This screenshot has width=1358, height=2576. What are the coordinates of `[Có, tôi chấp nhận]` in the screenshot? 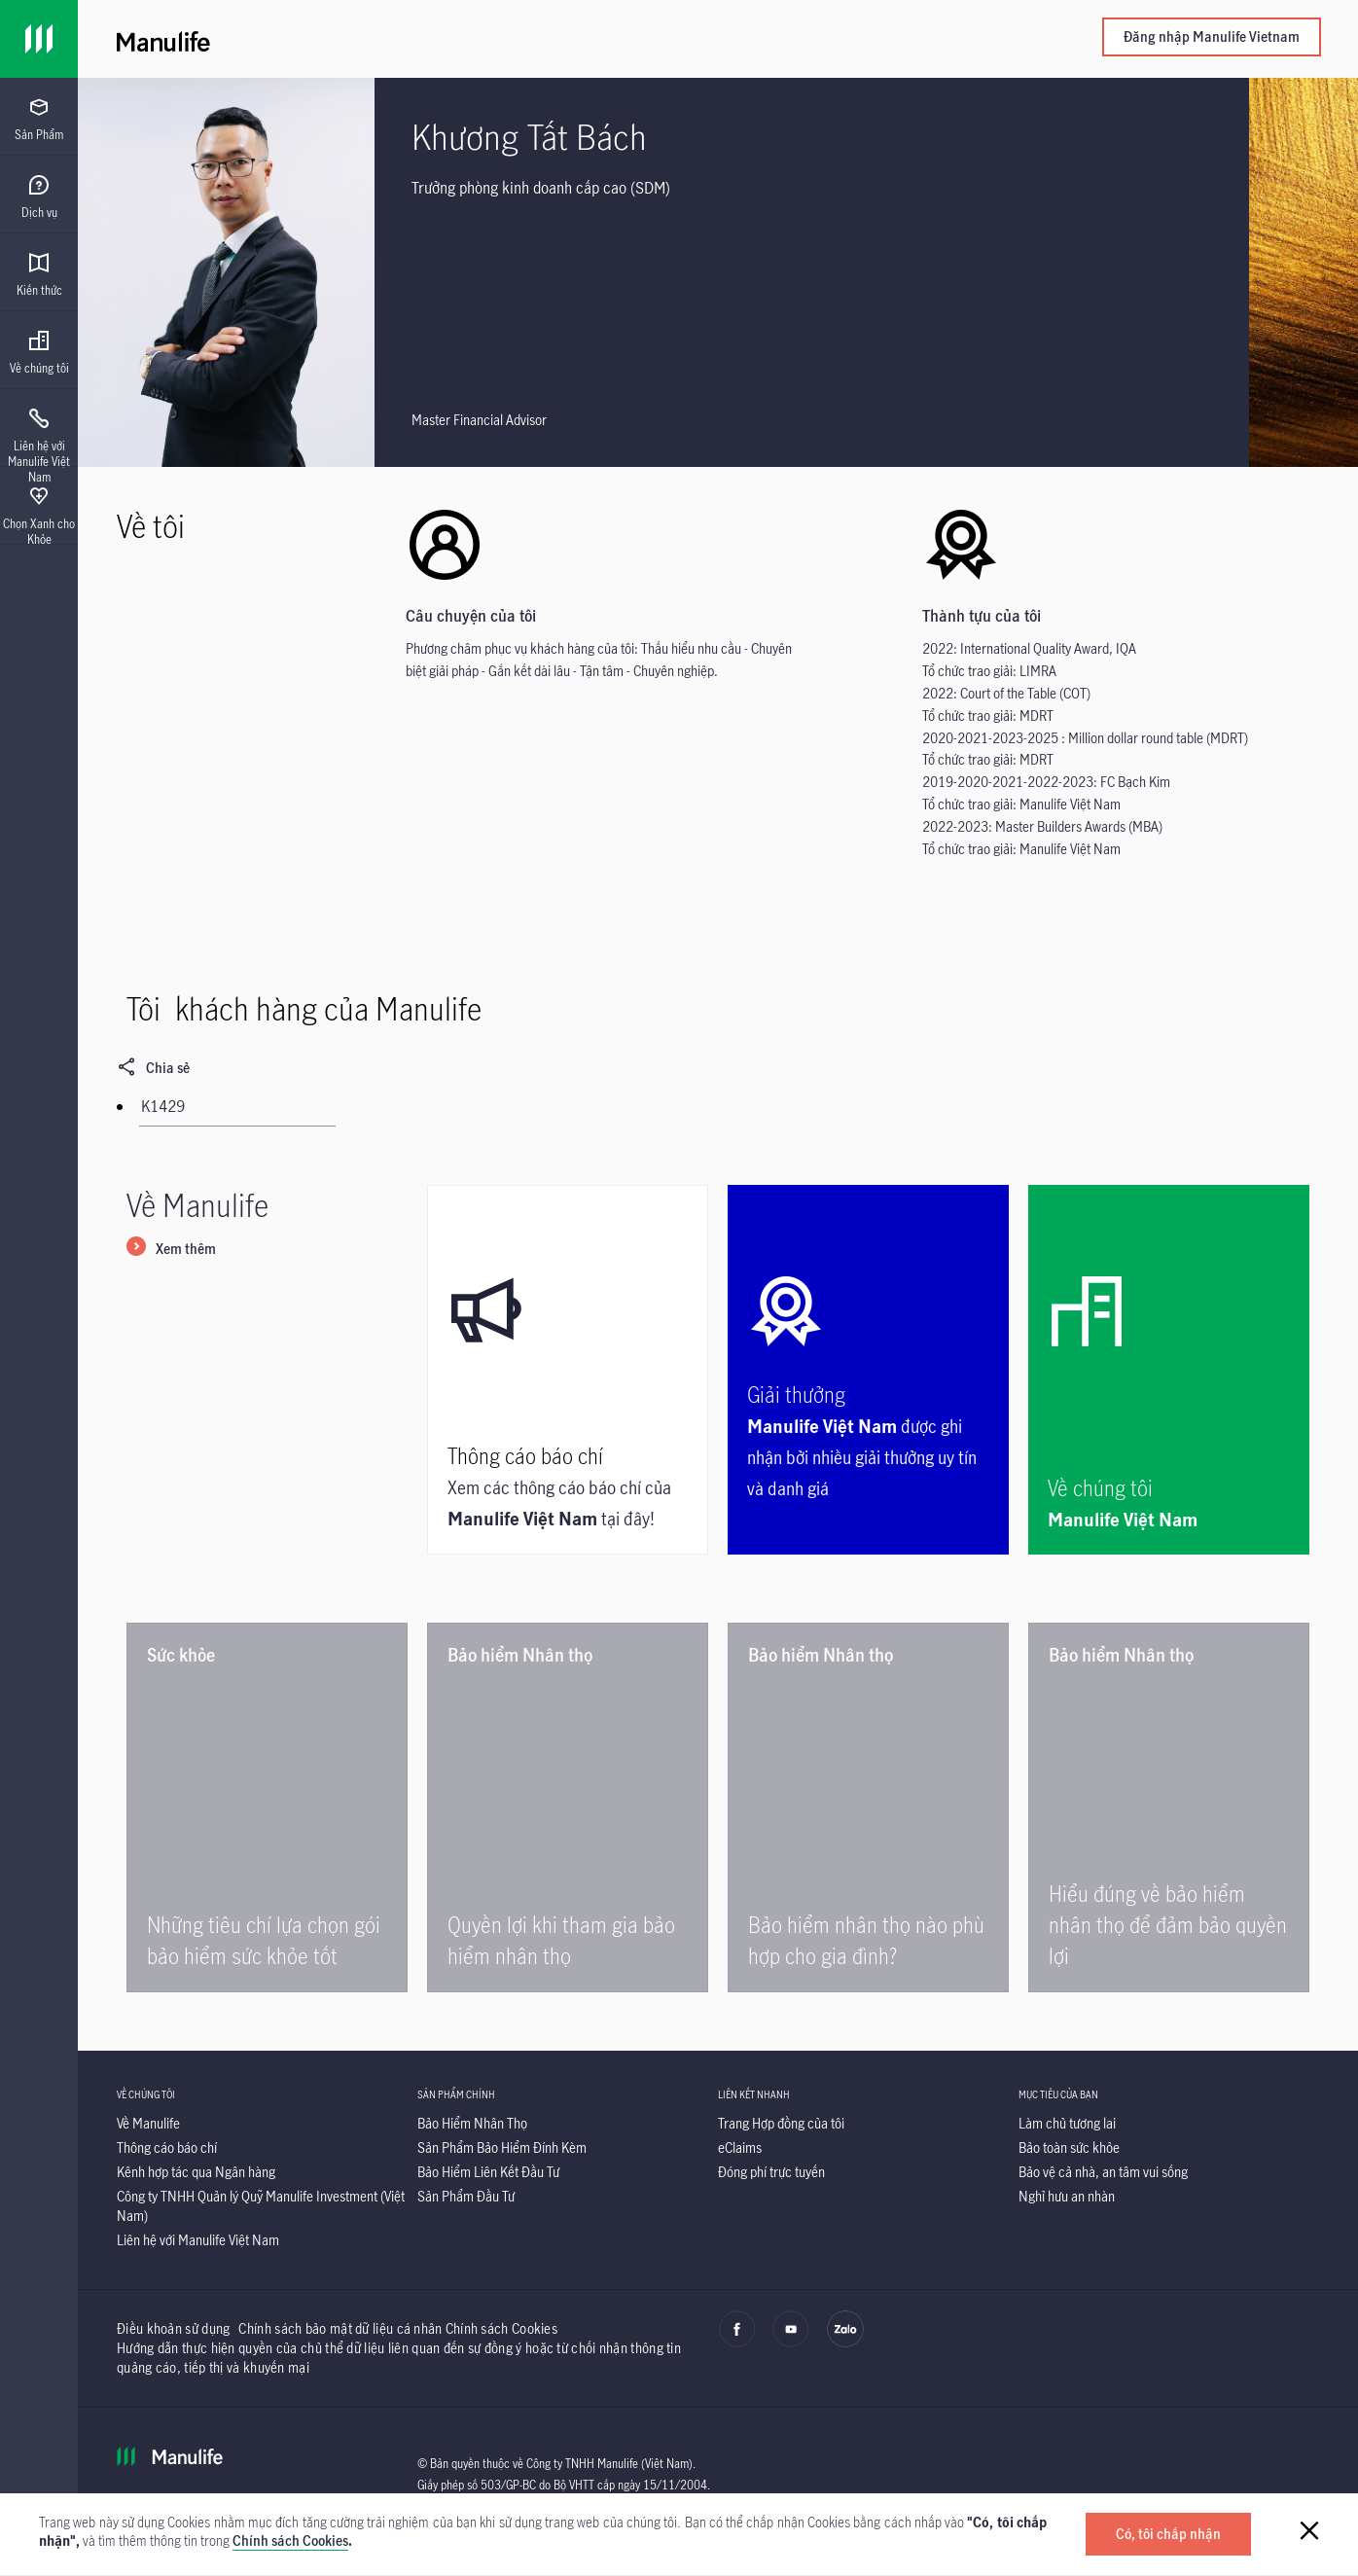 It's located at (1168, 2534).